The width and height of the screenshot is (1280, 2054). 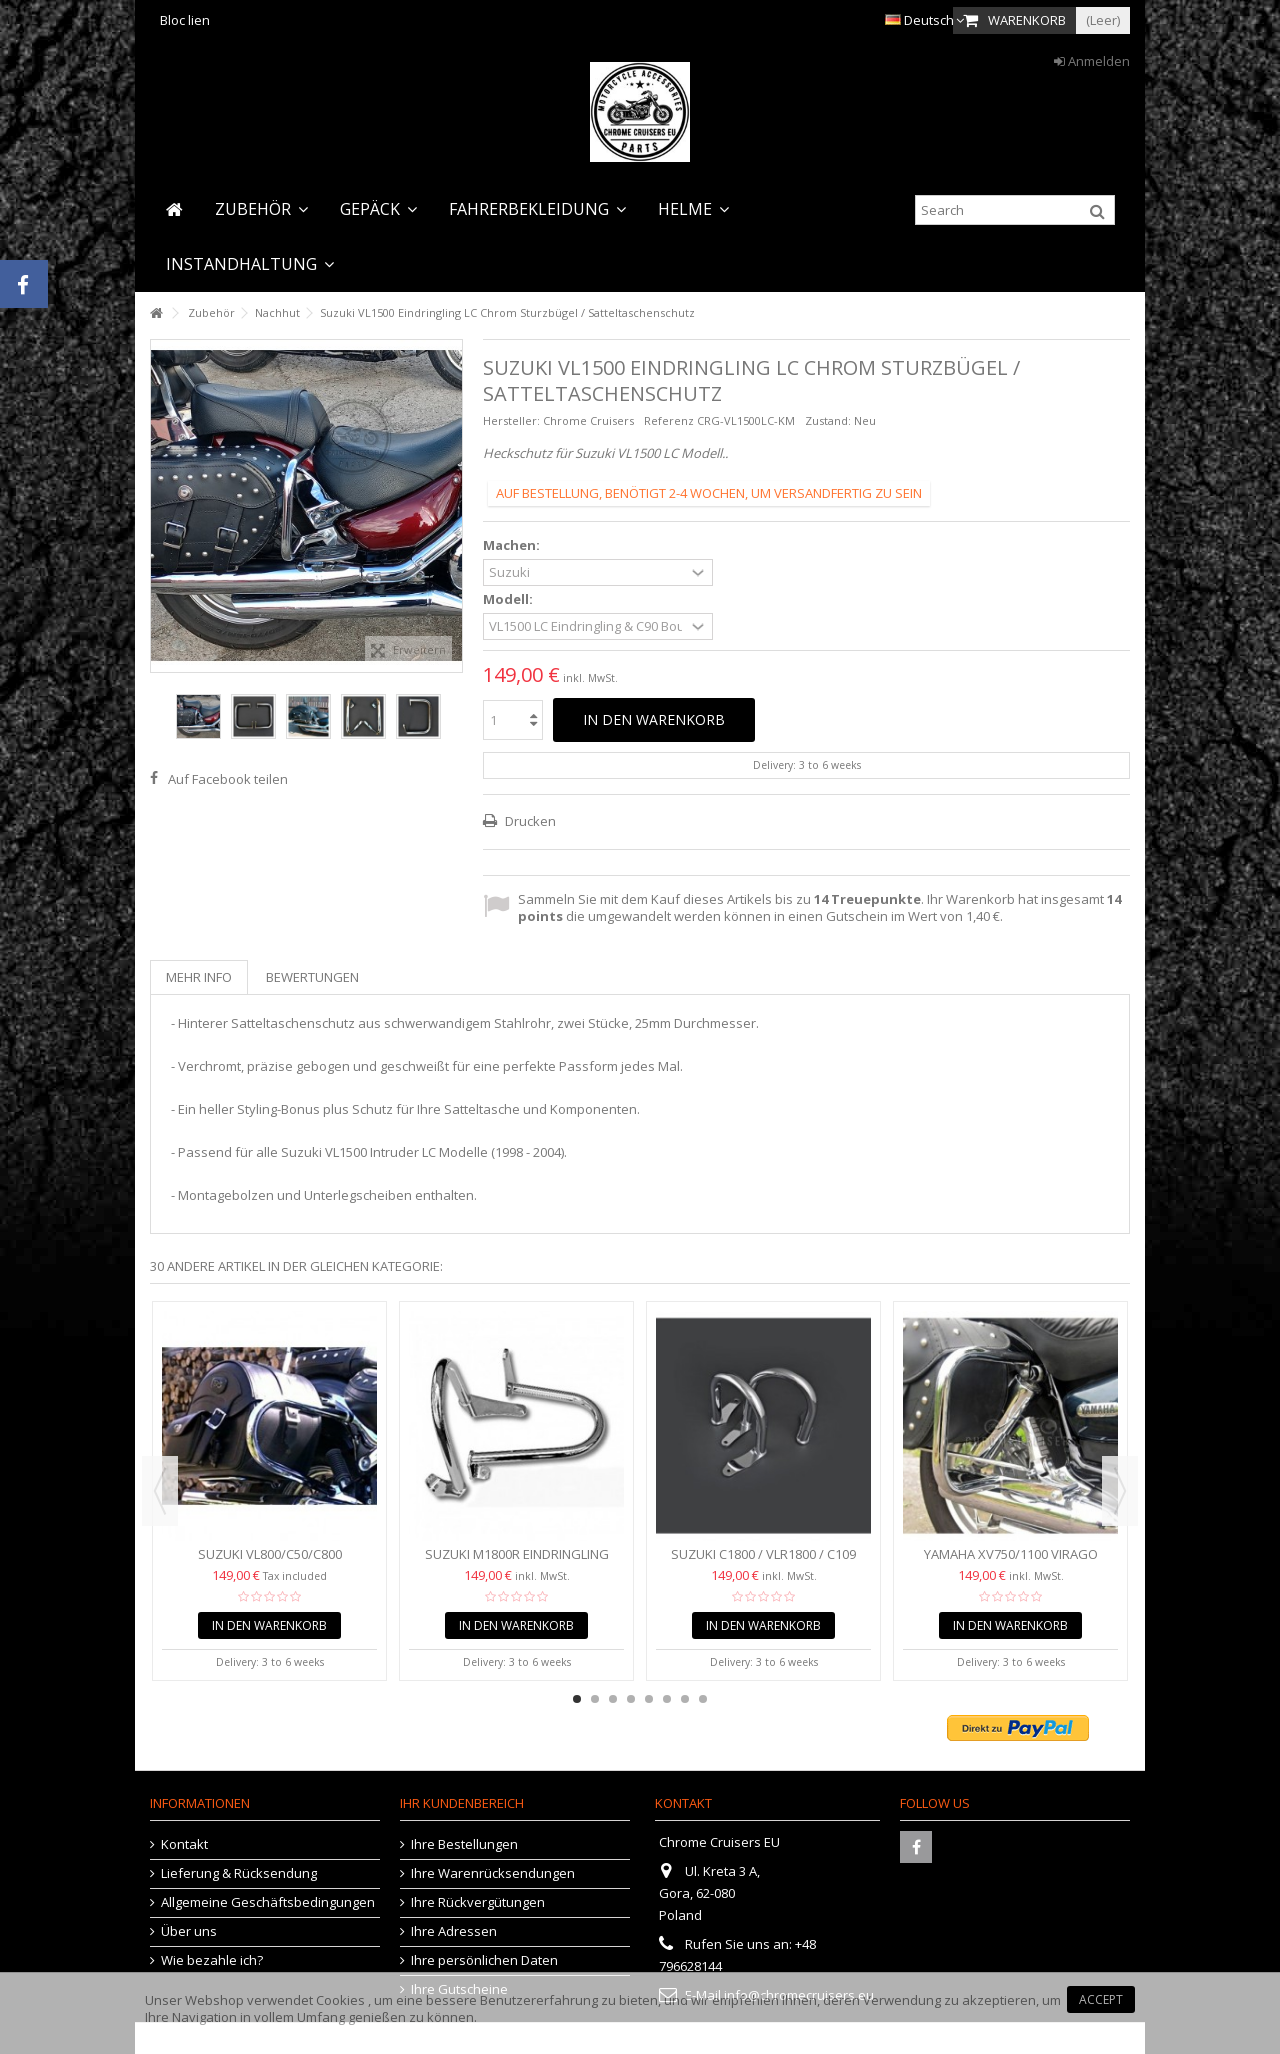 I want to click on 3 [button], so click(x=613, y=1699).